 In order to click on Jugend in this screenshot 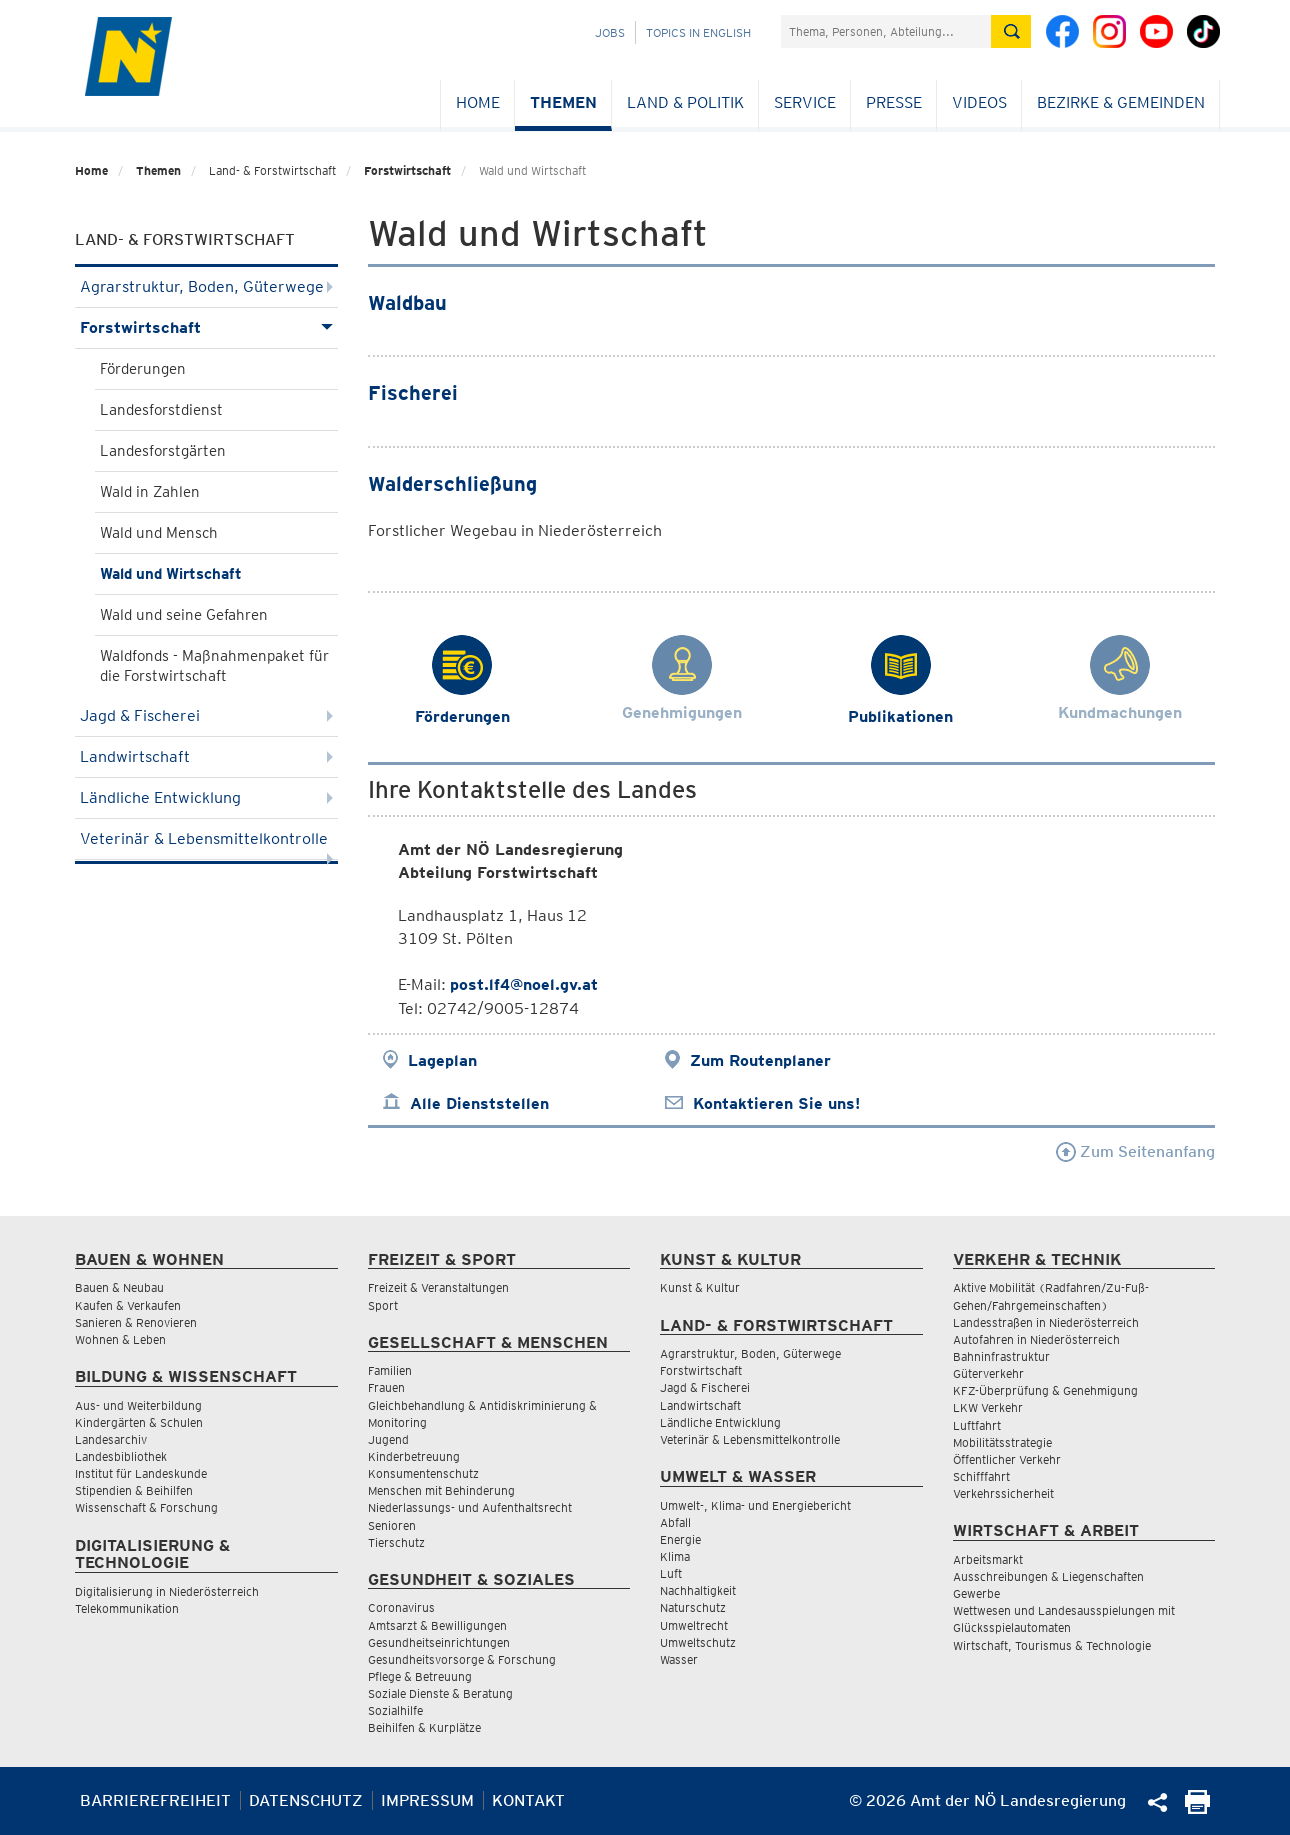, I will do `click(388, 1439)`.